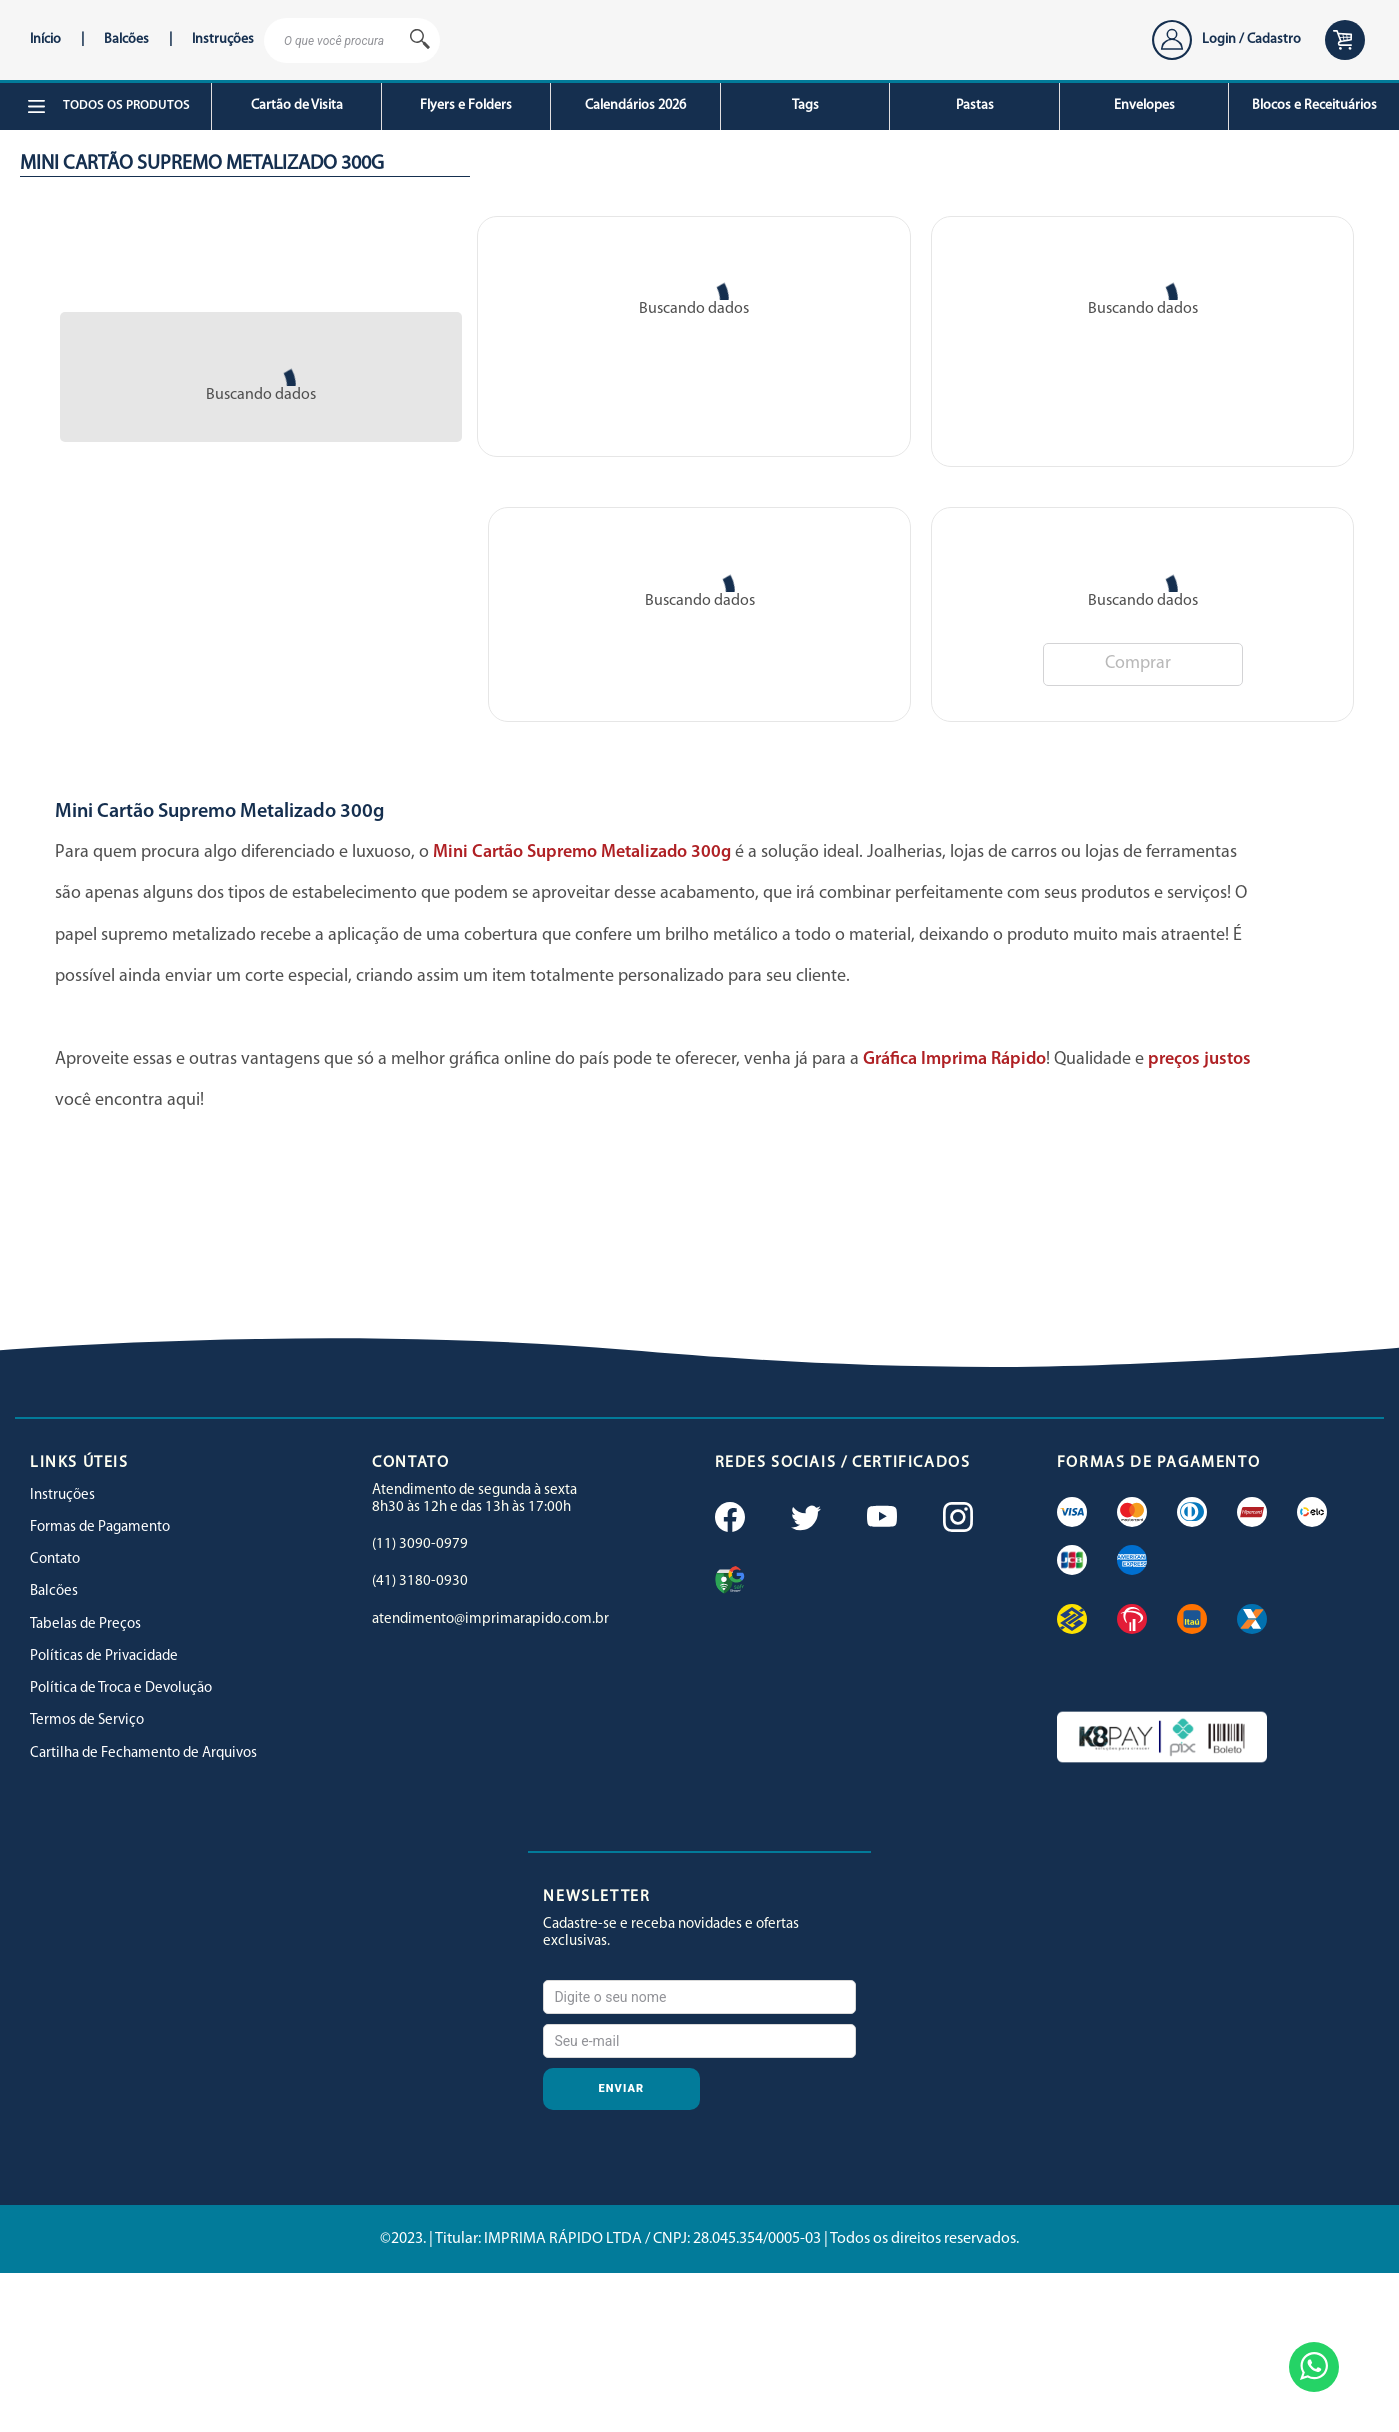 The height and width of the screenshot is (2432, 1399). Describe the element at coordinates (699, 2239) in the screenshot. I see `©2023. | Titular: IMPRIMA RÁPIDO LTDA / CNPJ: 28.045.354/0005-03 | Todos os direitos reservados.` at that location.